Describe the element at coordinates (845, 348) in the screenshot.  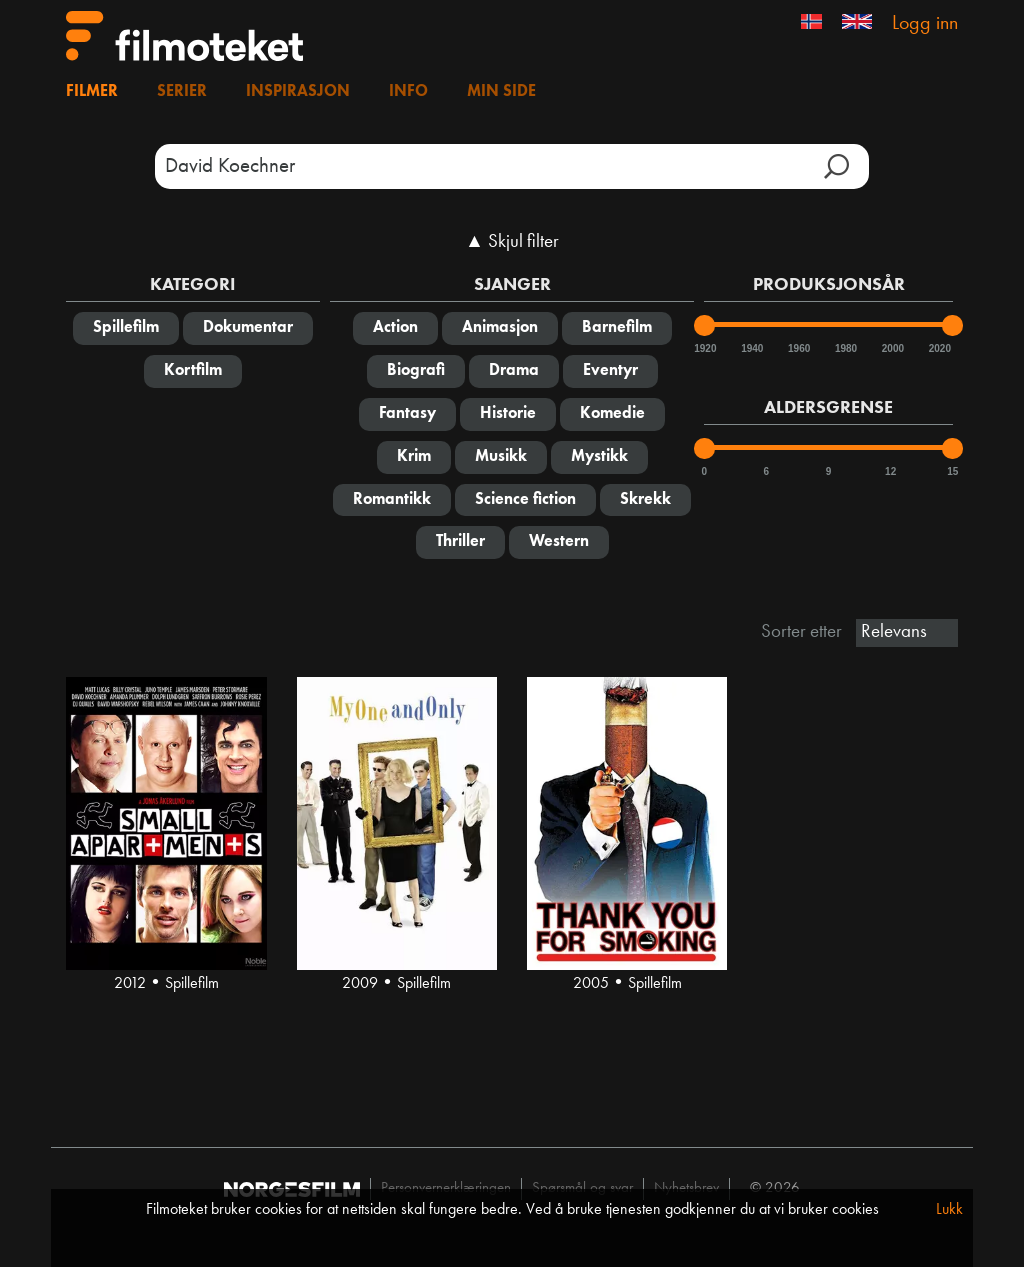
I see `1980` at that location.